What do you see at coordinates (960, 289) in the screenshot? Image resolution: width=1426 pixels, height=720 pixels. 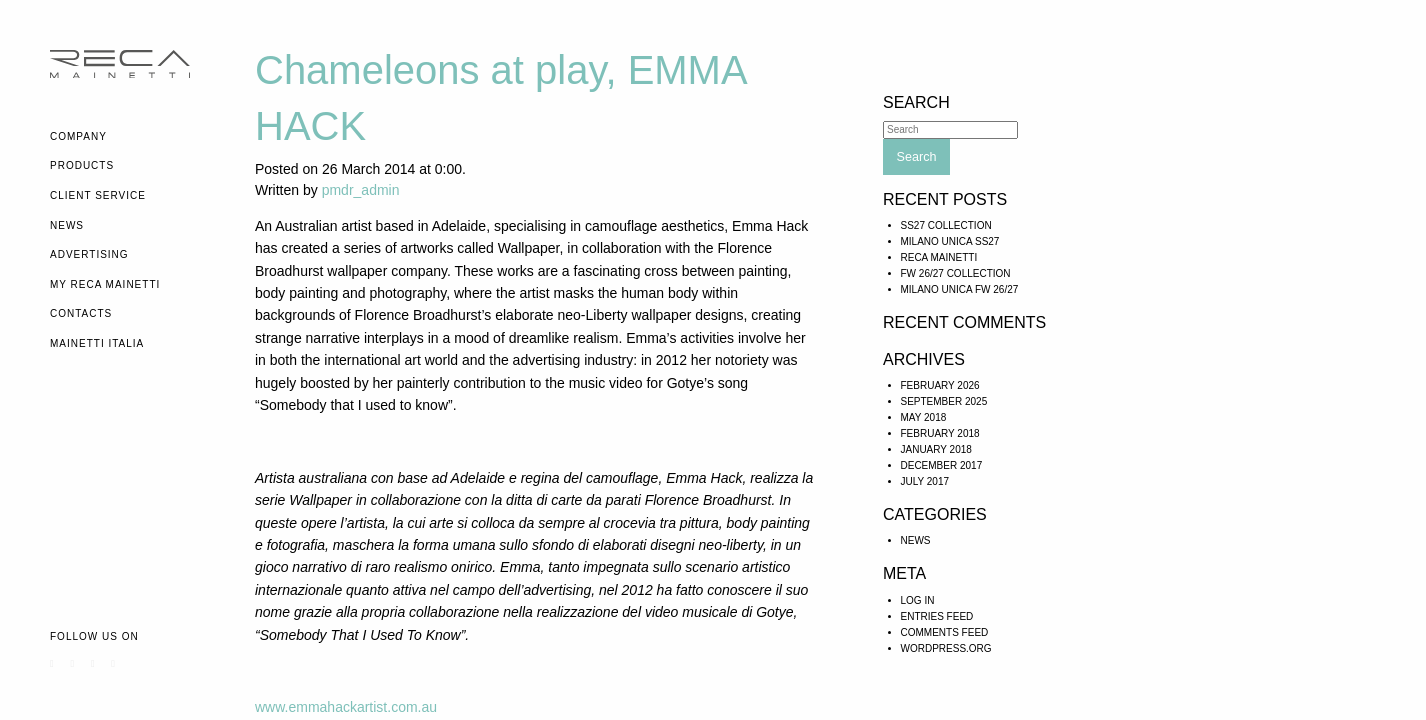 I see `Milano Unica FW 26/27` at bounding box center [960, 289].